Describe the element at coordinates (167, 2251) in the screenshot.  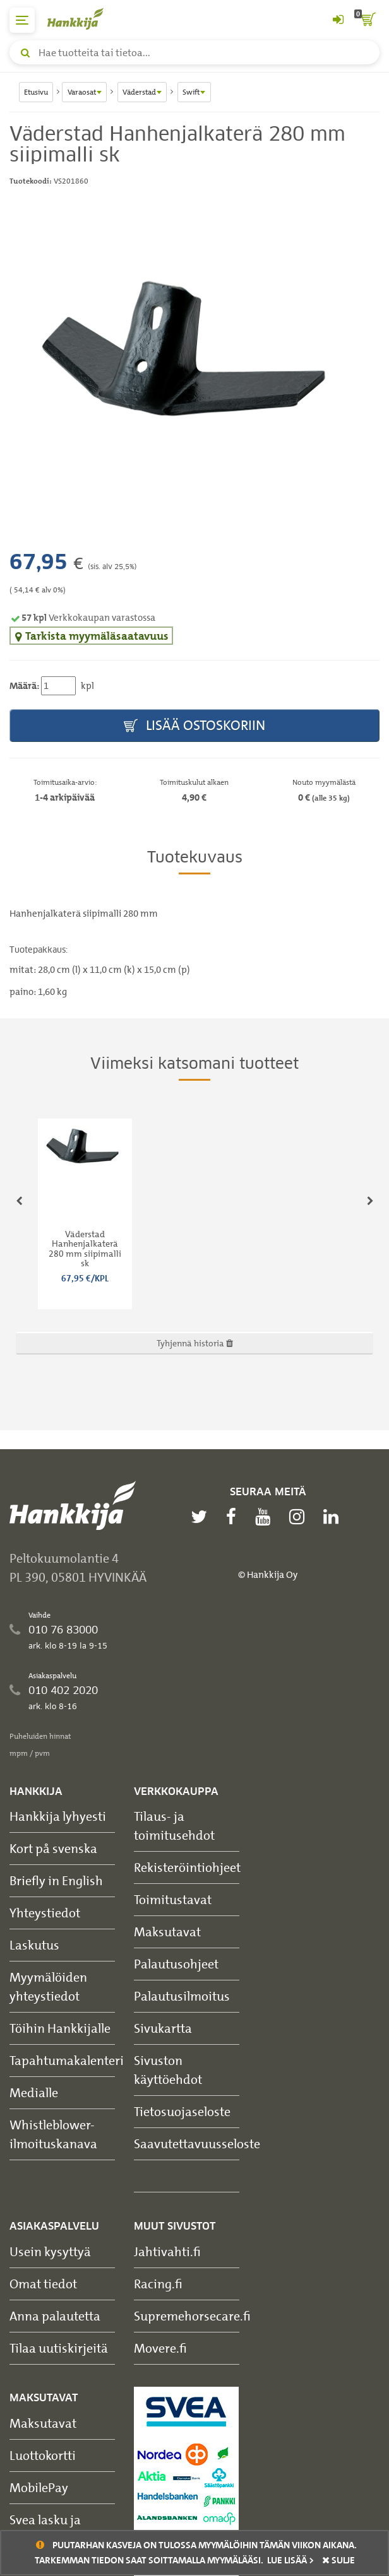
I see `Jahtivahti.fi` at that location.